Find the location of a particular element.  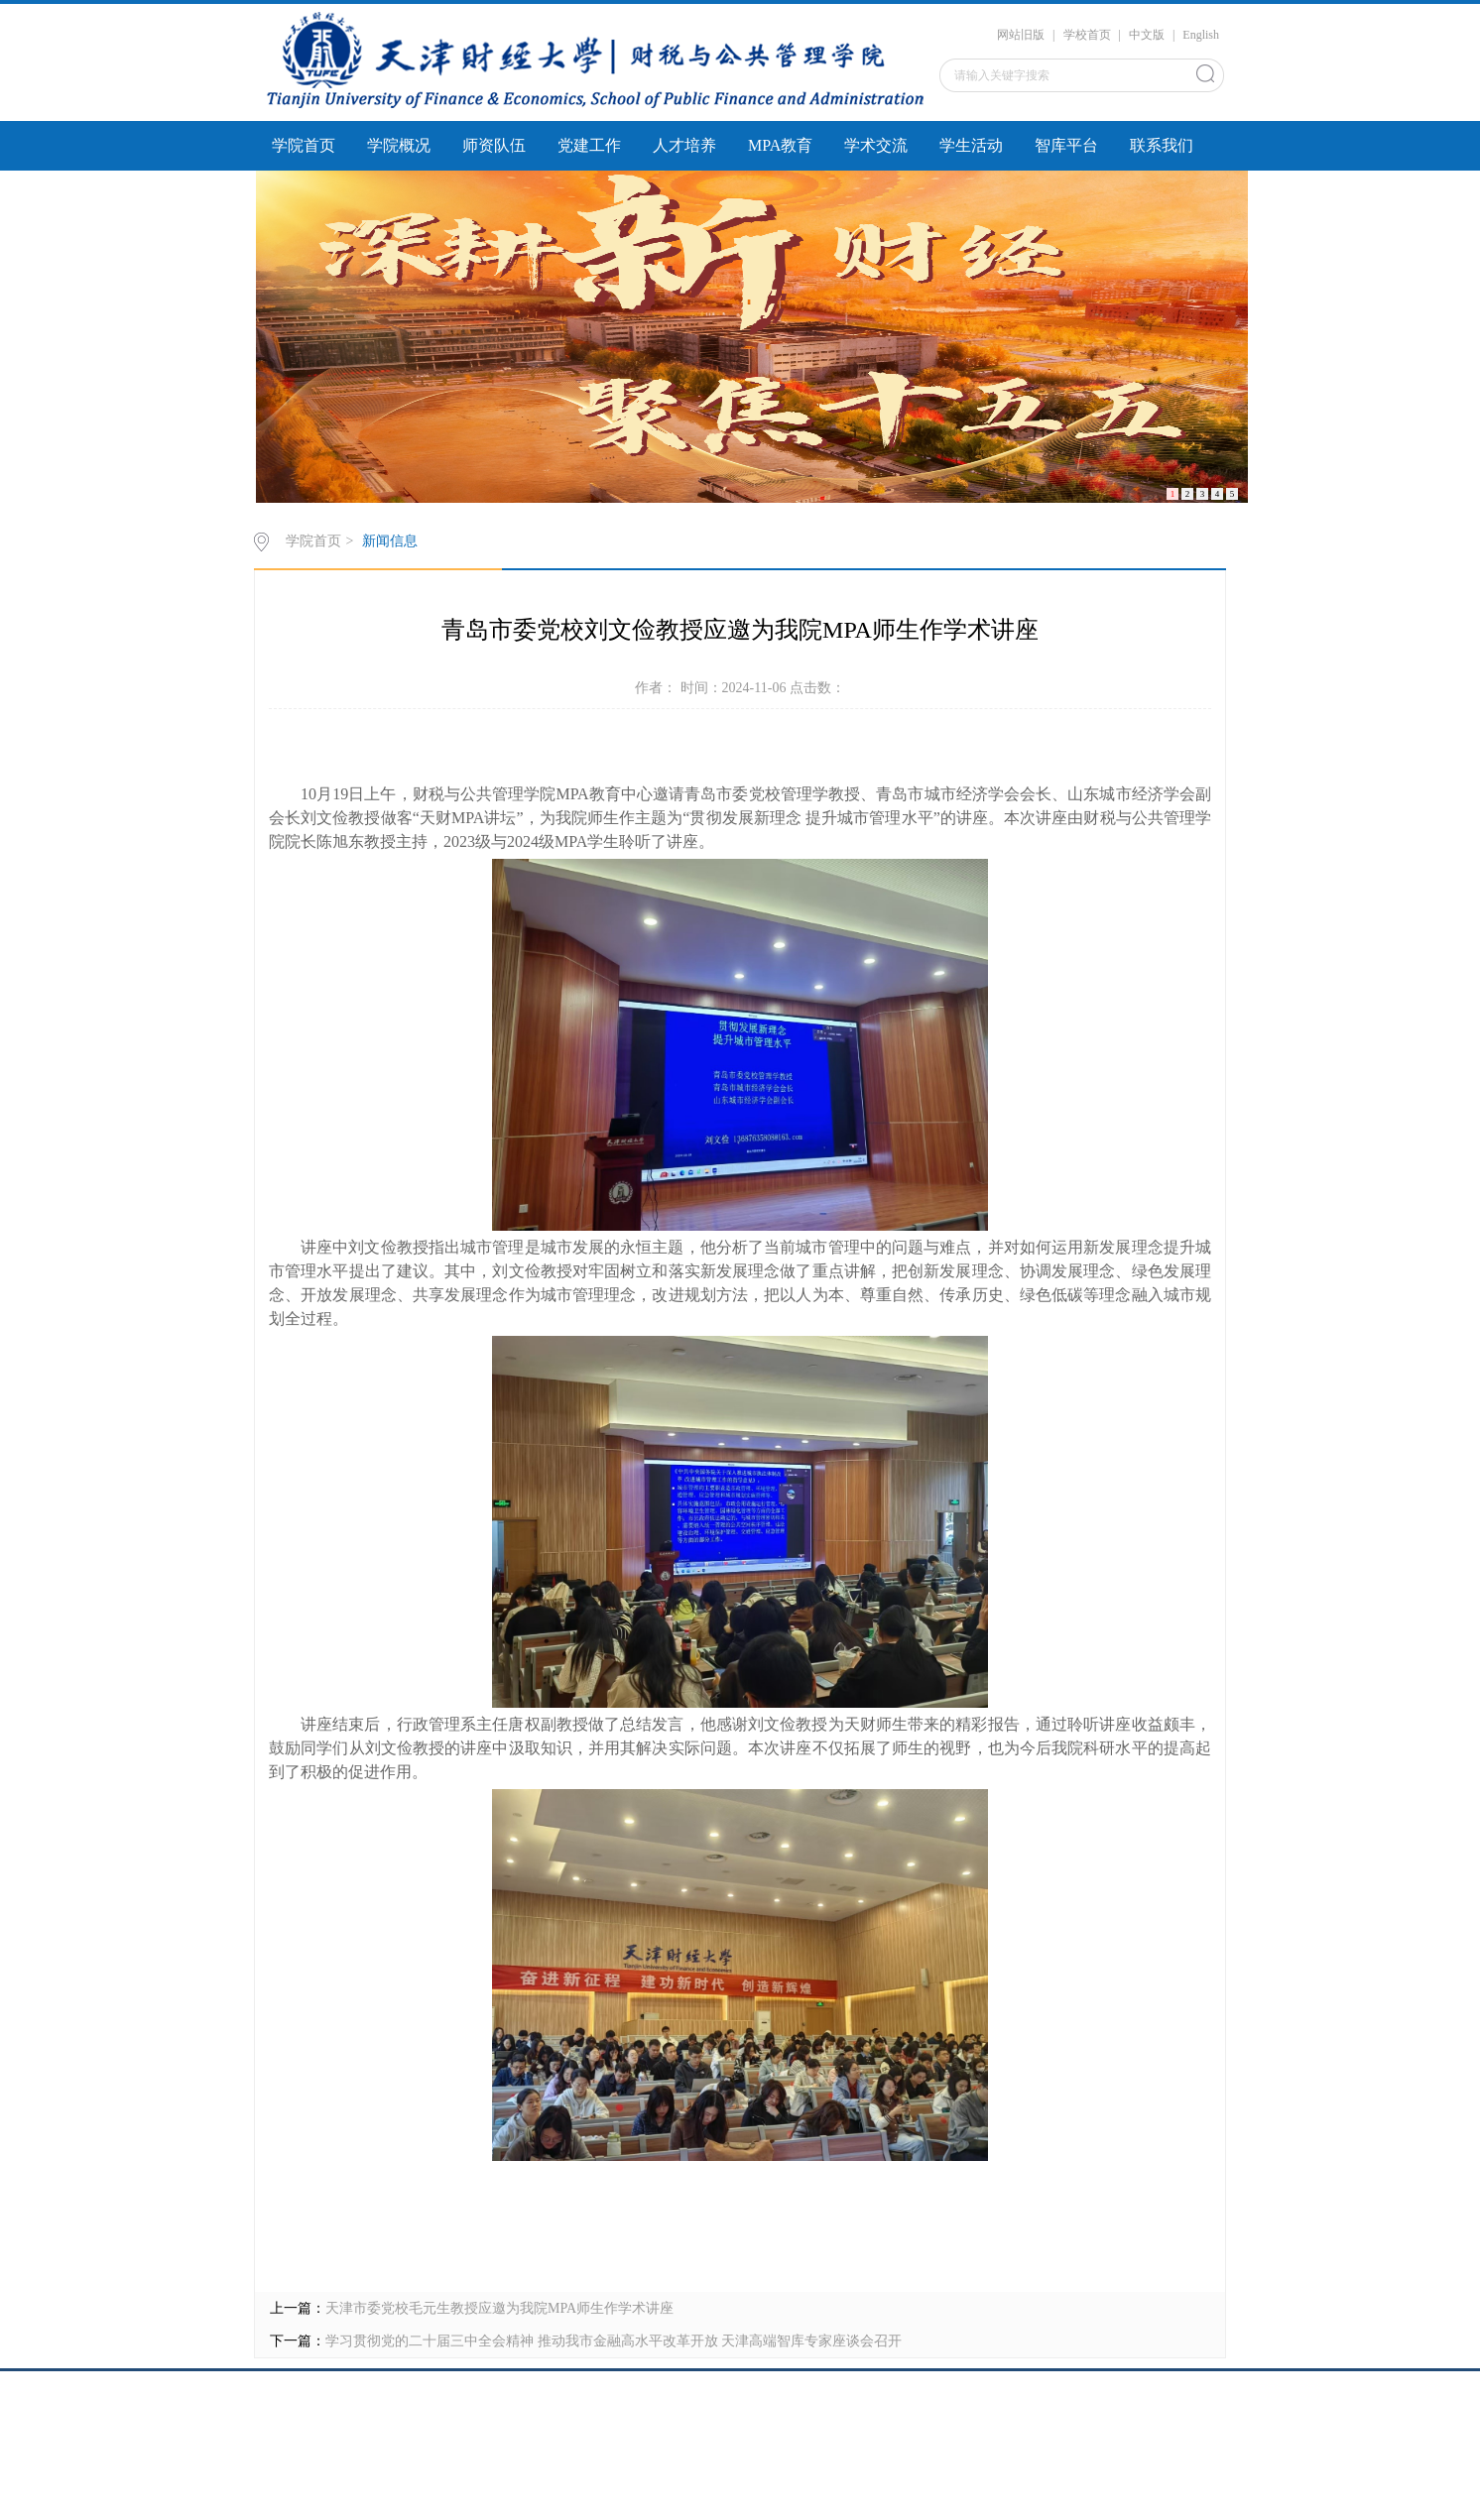

学院首页 is located at coordinates (303, 145).